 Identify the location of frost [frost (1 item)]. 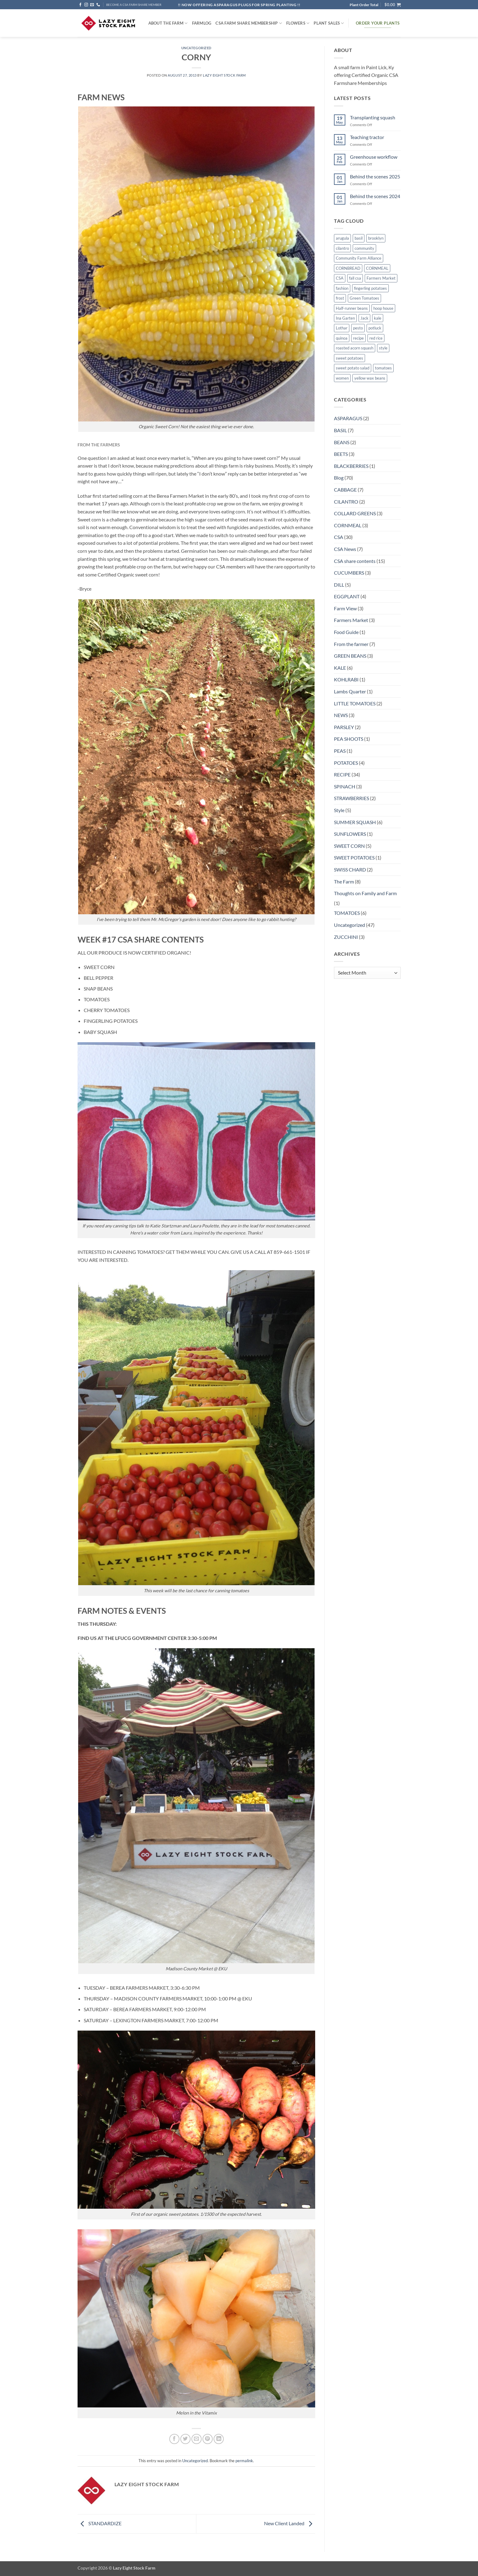
(340, 298).